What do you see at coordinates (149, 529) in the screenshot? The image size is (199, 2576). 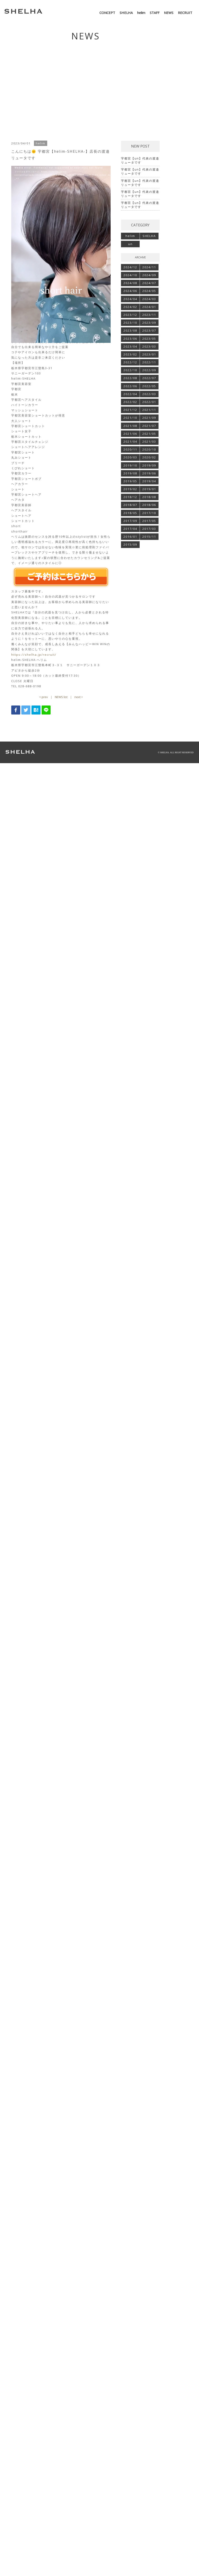 I see `2017/03` at bounding box center [149, 529].